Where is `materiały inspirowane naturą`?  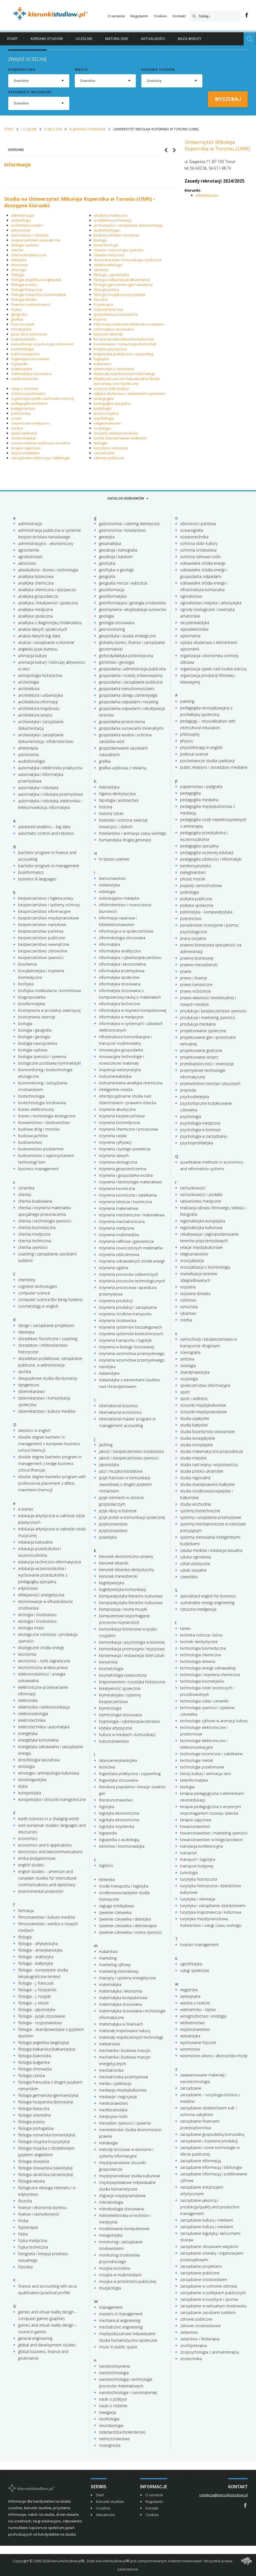 materiały inspirowane naturą is located at coordinates (124, 2030).